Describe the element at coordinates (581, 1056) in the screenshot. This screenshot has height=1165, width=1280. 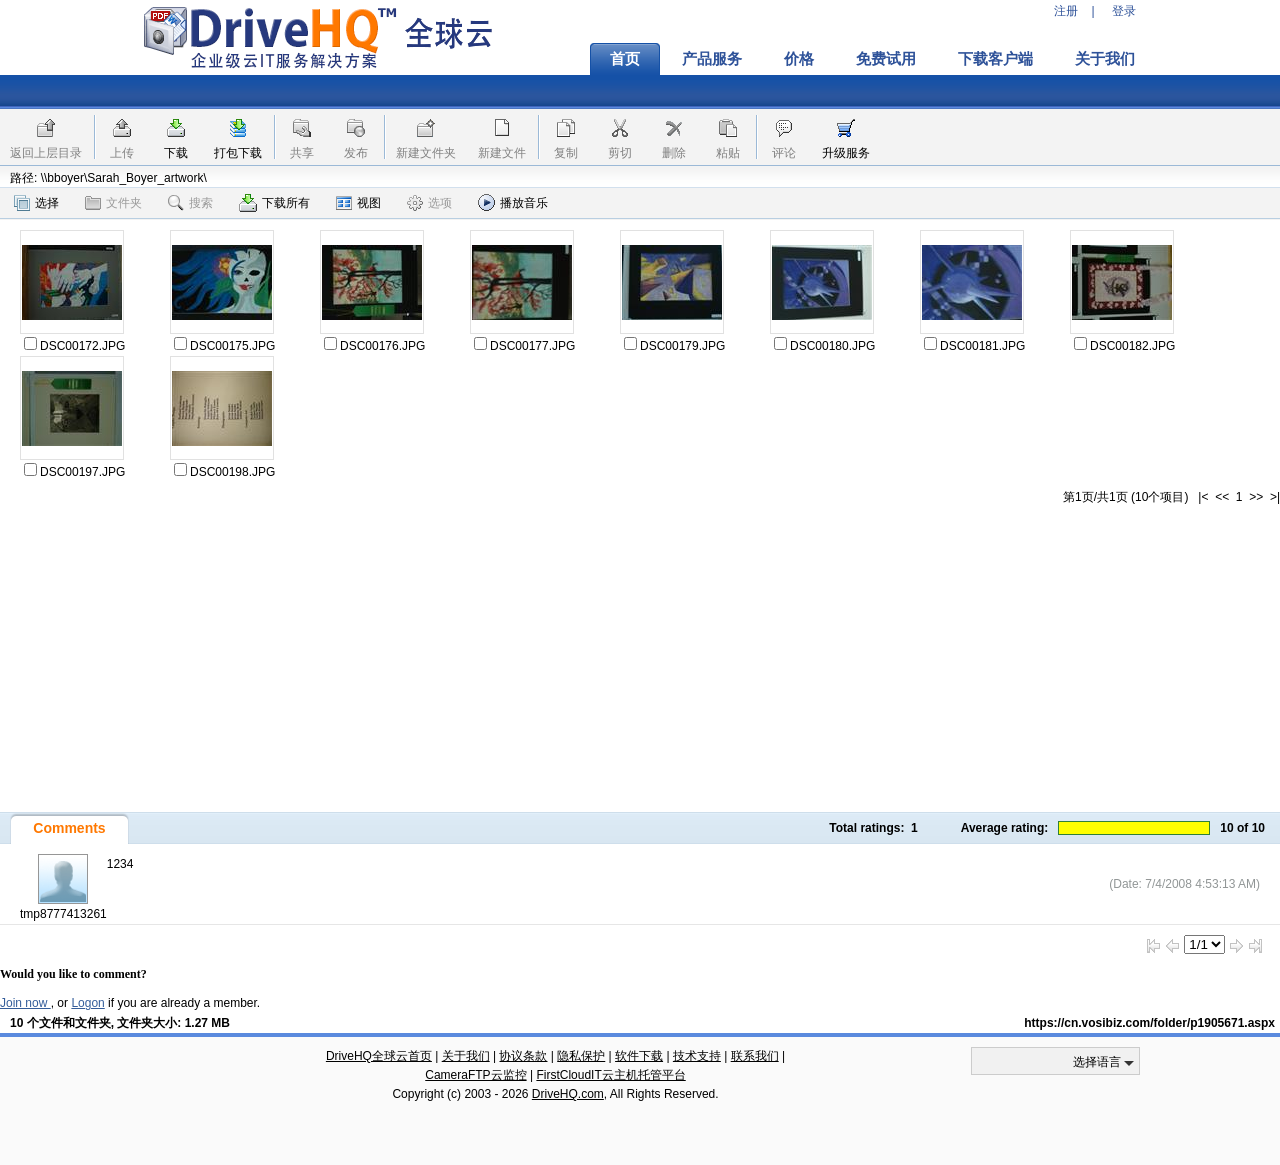
I see `隐私保护` at that location.